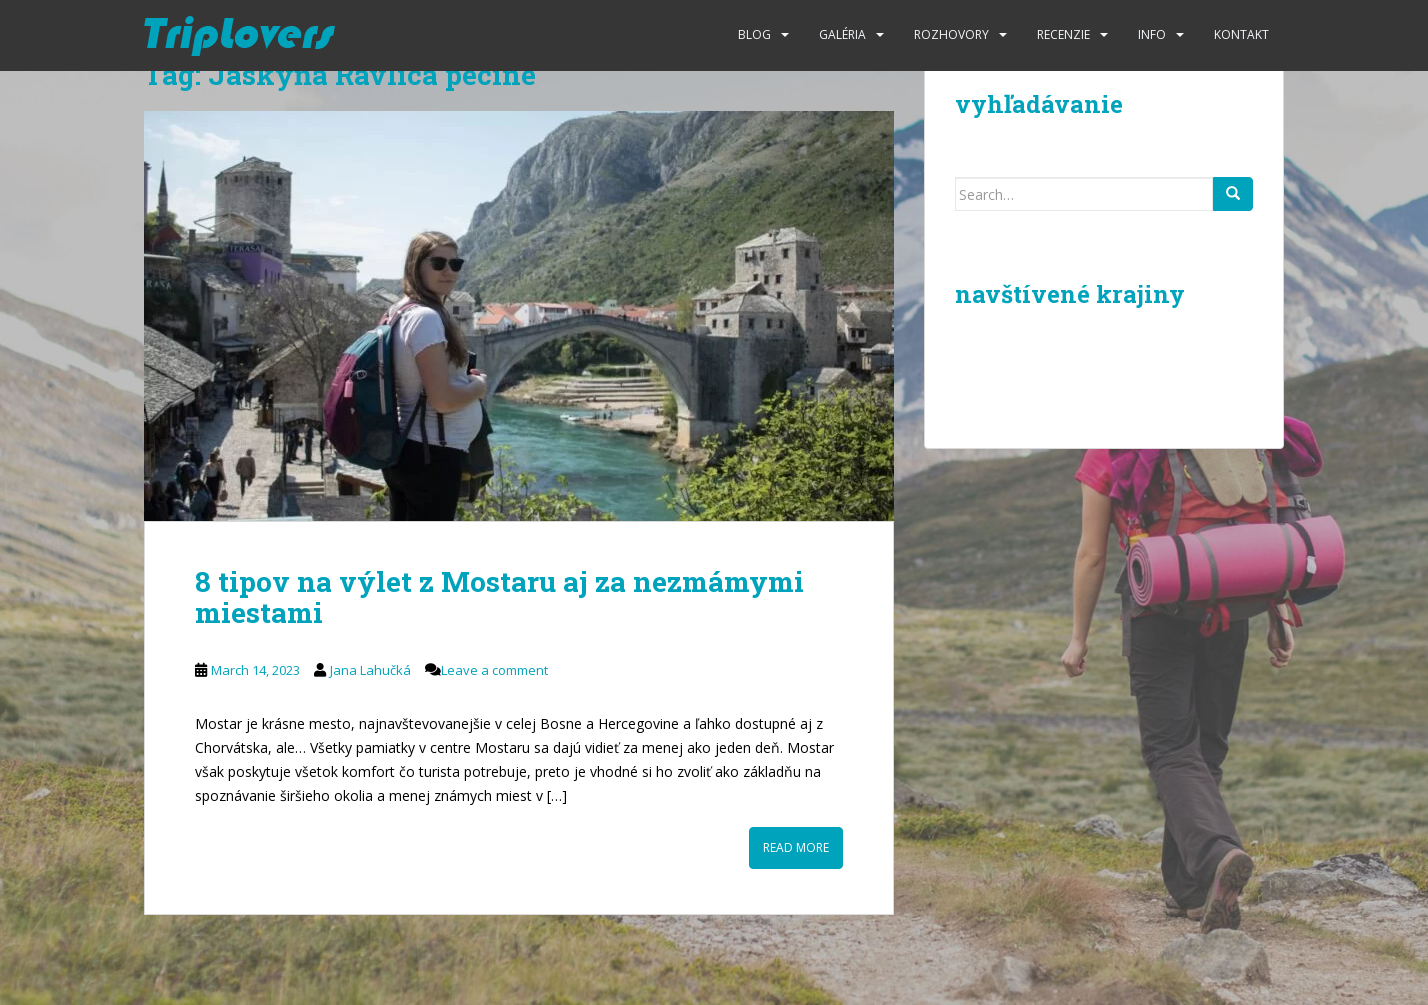  What do you see at coordinates (1152, 34) in the screenshot?
I see `Info` at bounding box center [1152, 34].